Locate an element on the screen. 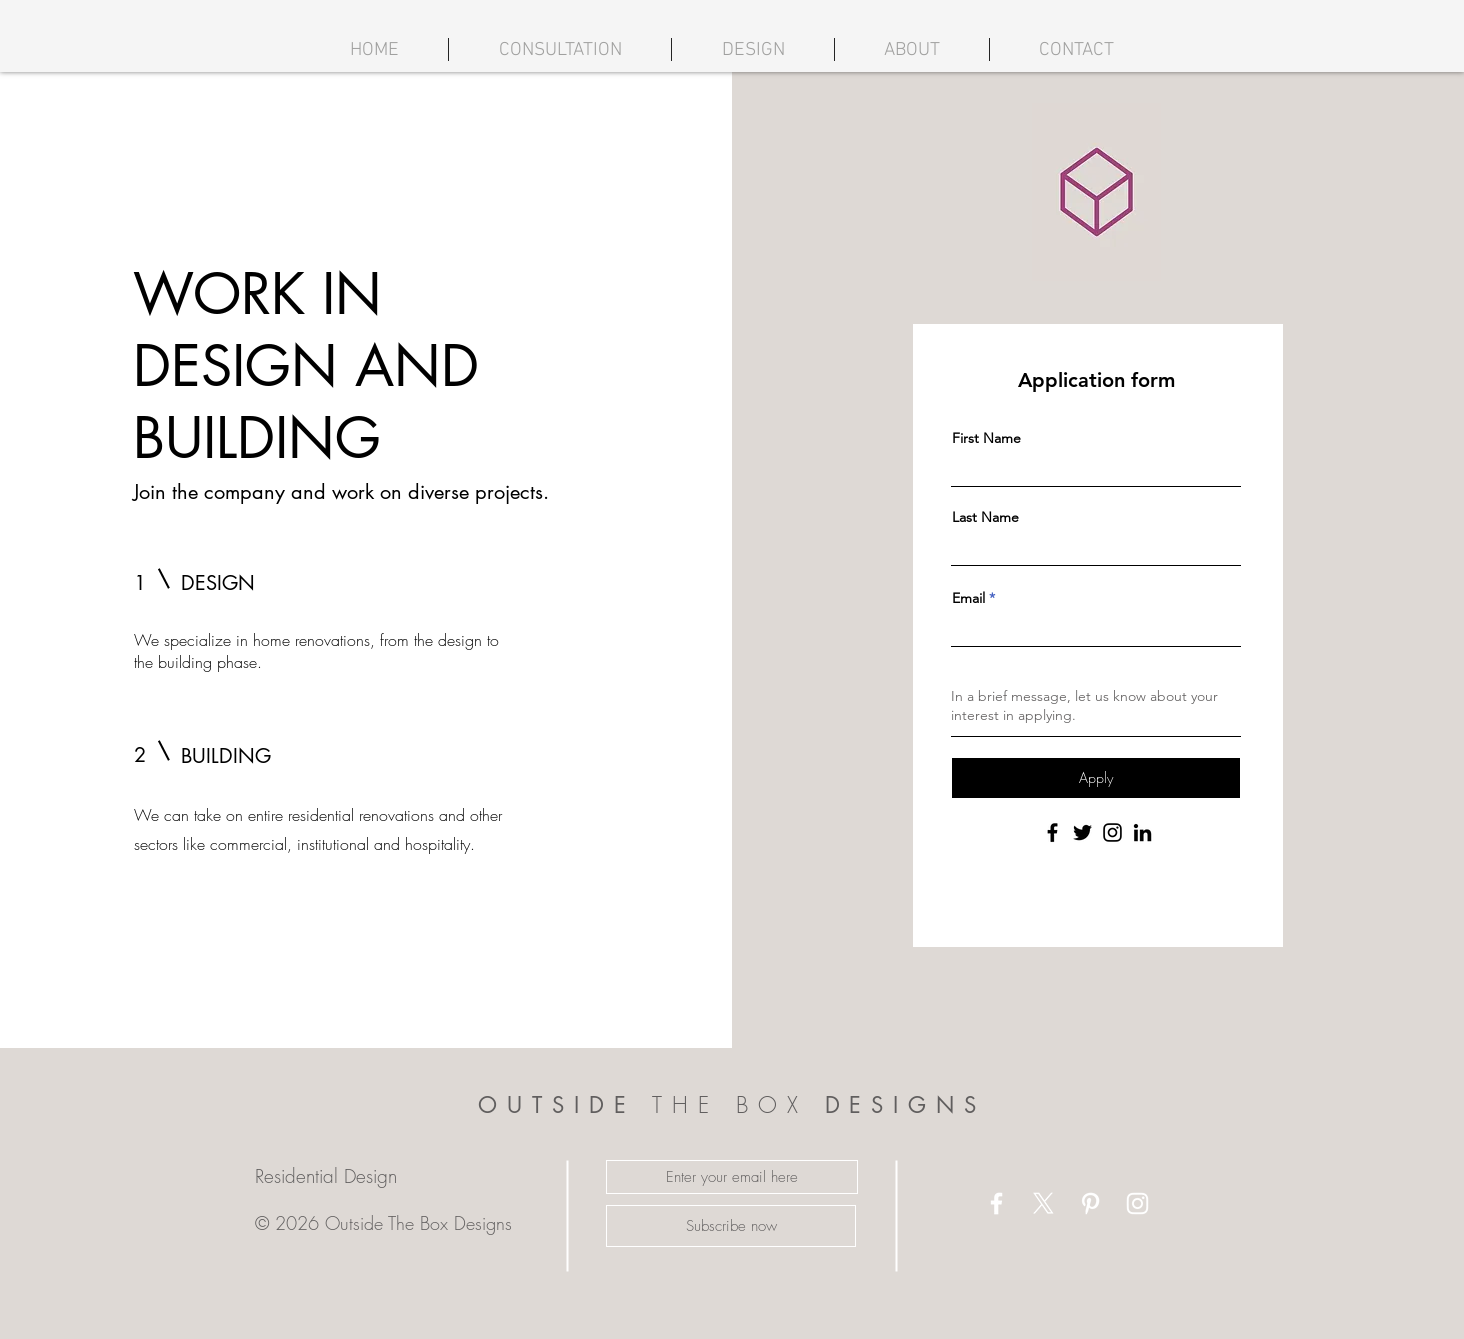 The height and width of the screenshot is (1339, 1464). [White Instagram Icon] is located at coordinates (1137, 1203).